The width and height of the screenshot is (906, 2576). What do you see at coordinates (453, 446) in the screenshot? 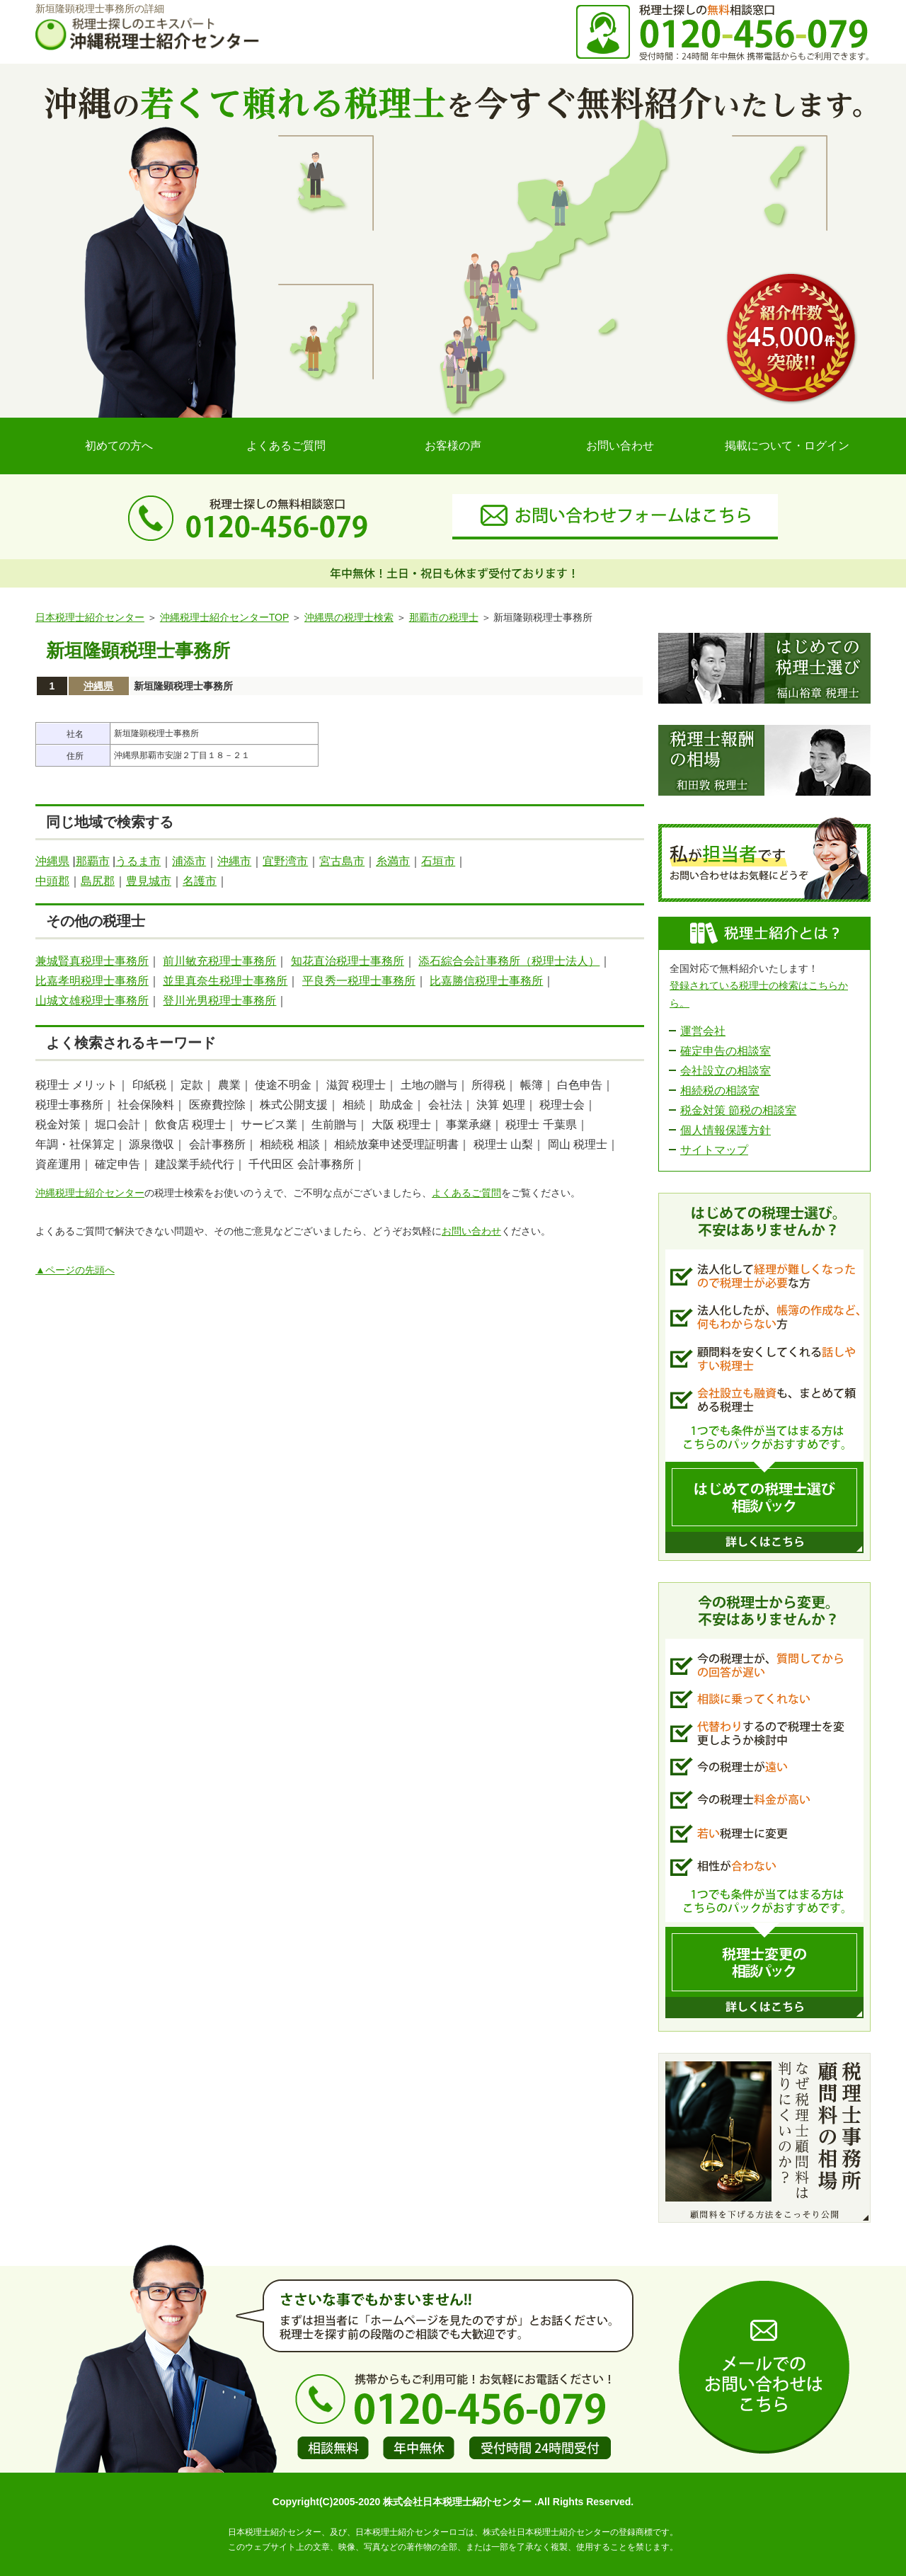
I see `お客様の声` at bounding box center [453, 446].